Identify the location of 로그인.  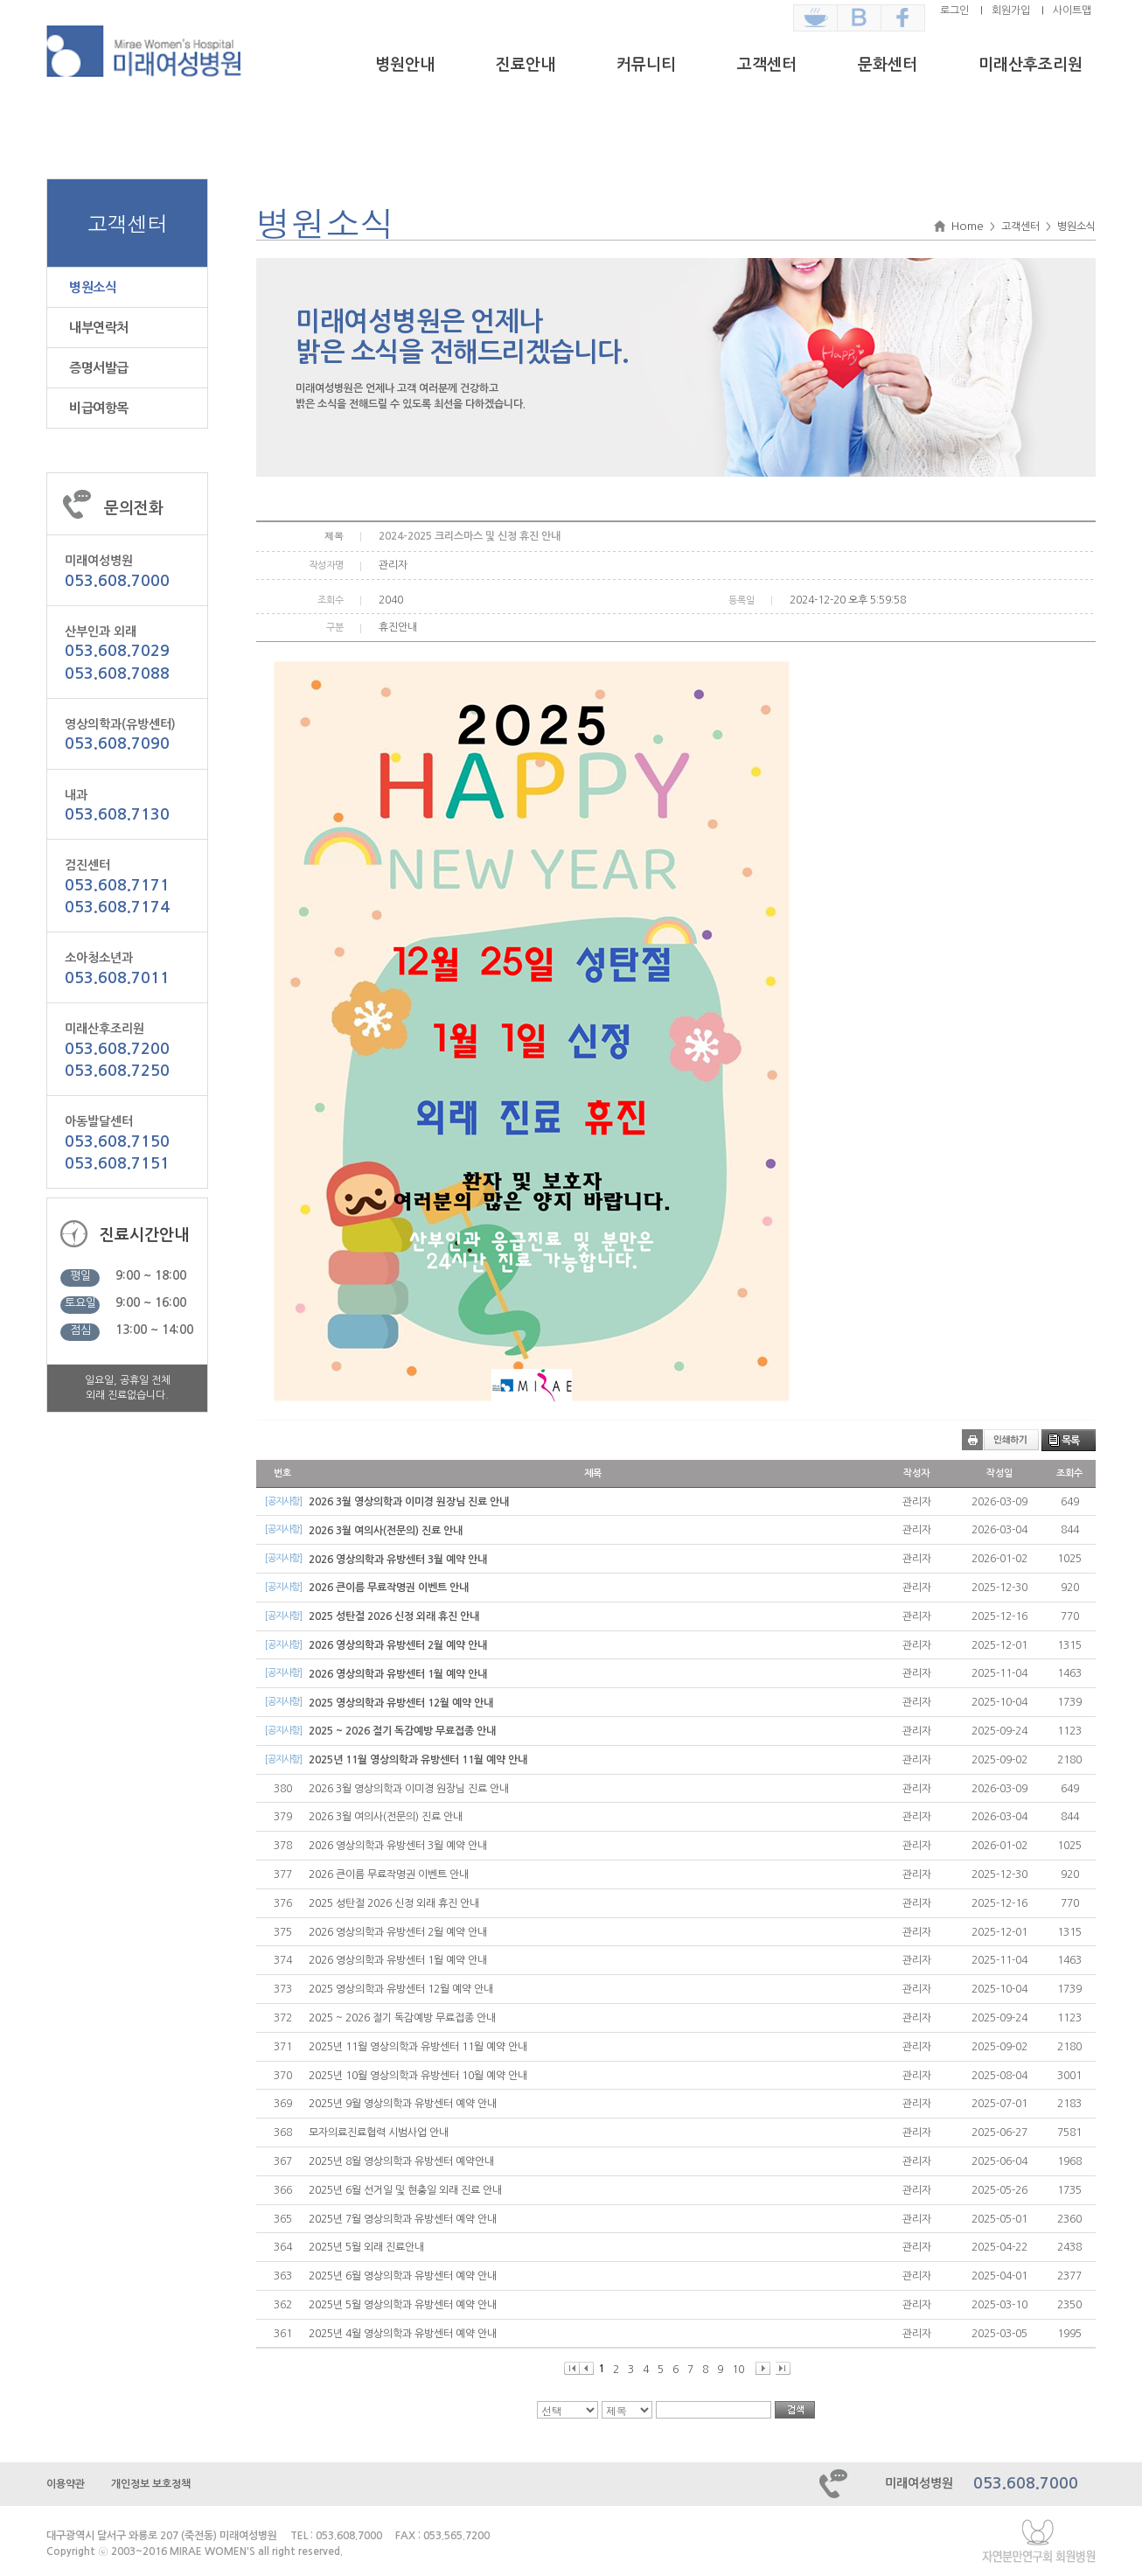
(954, 10).